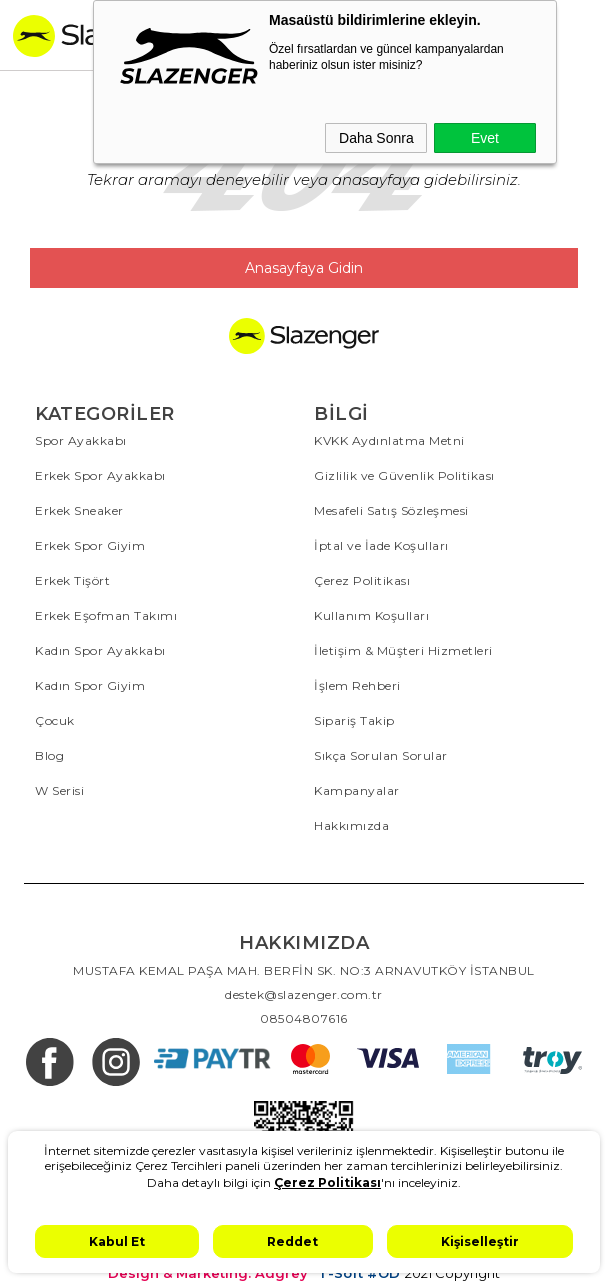  Describe the element at coordinates (480, 1241) in the screenshot. I see `Kişiselleştir` at that location.